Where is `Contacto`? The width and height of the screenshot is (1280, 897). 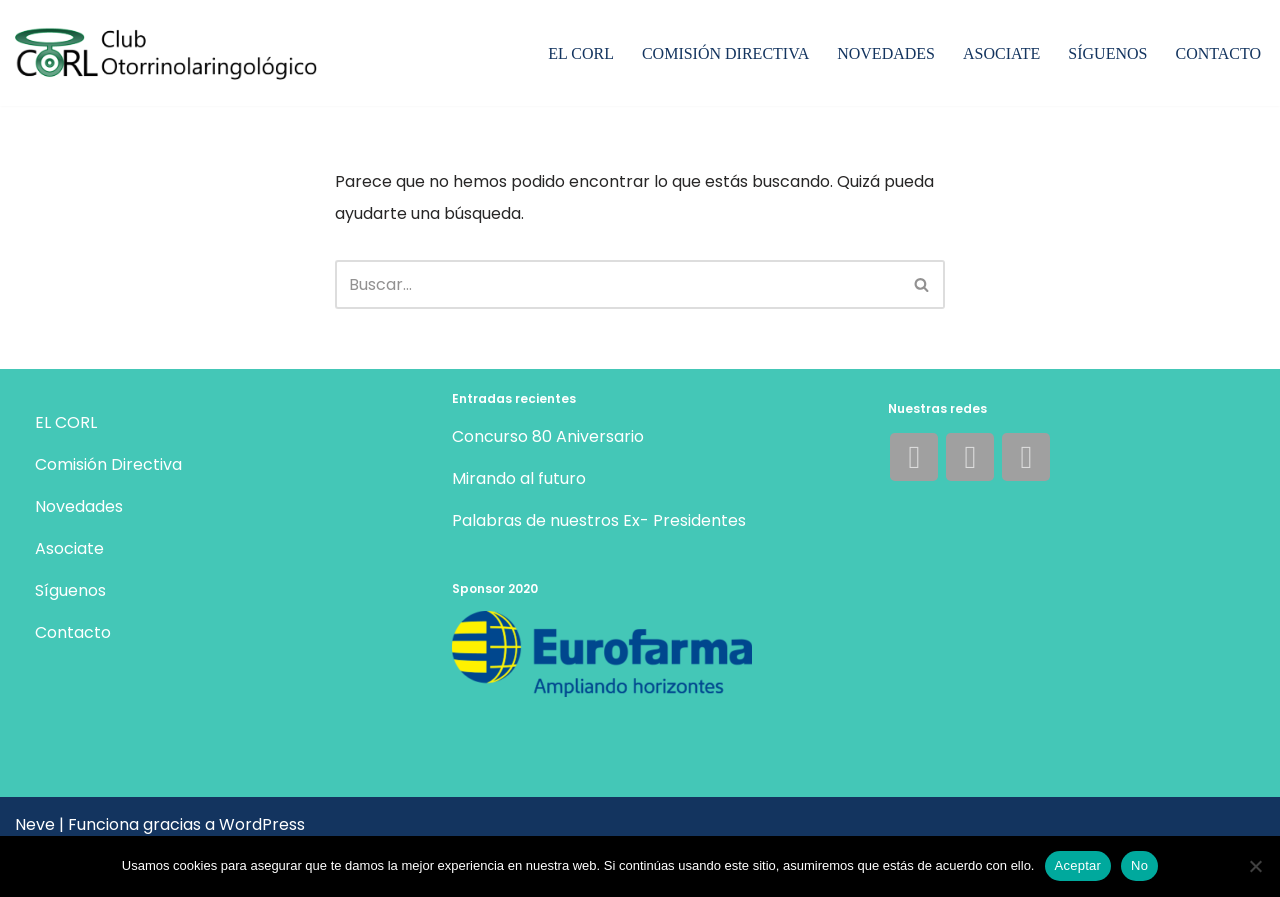 Contacto is located at coordinates (1218, 53).